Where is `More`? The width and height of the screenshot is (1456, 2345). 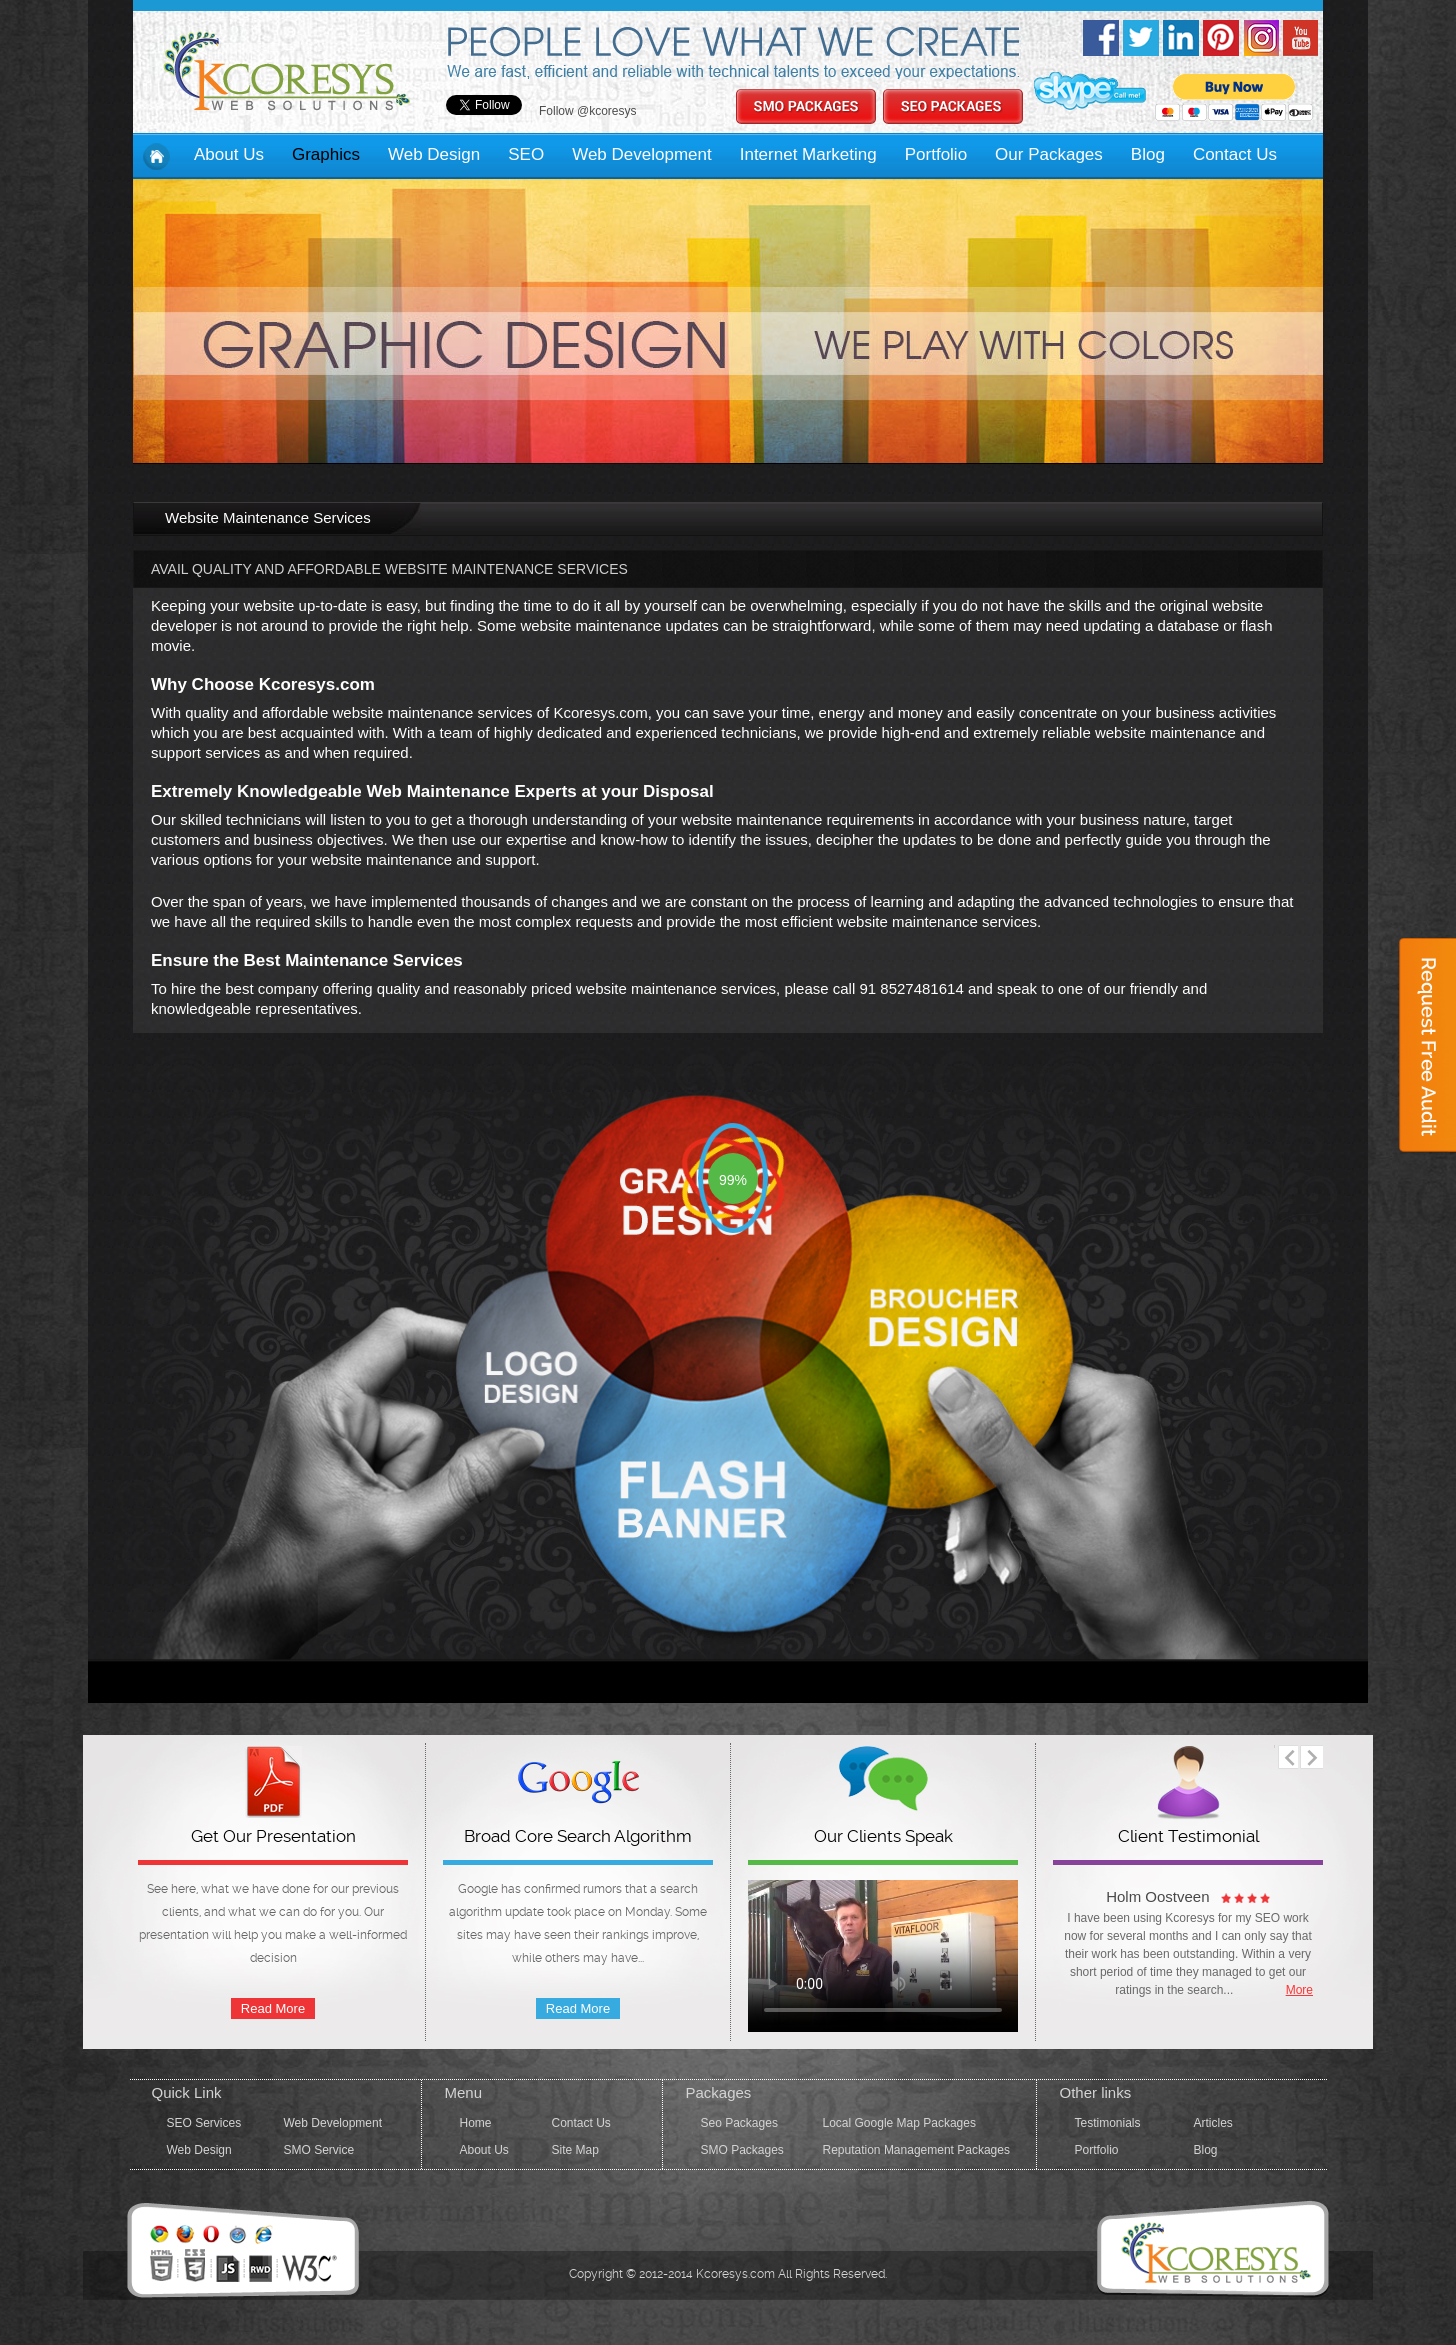 More is located at coordinates (1299, 1990).